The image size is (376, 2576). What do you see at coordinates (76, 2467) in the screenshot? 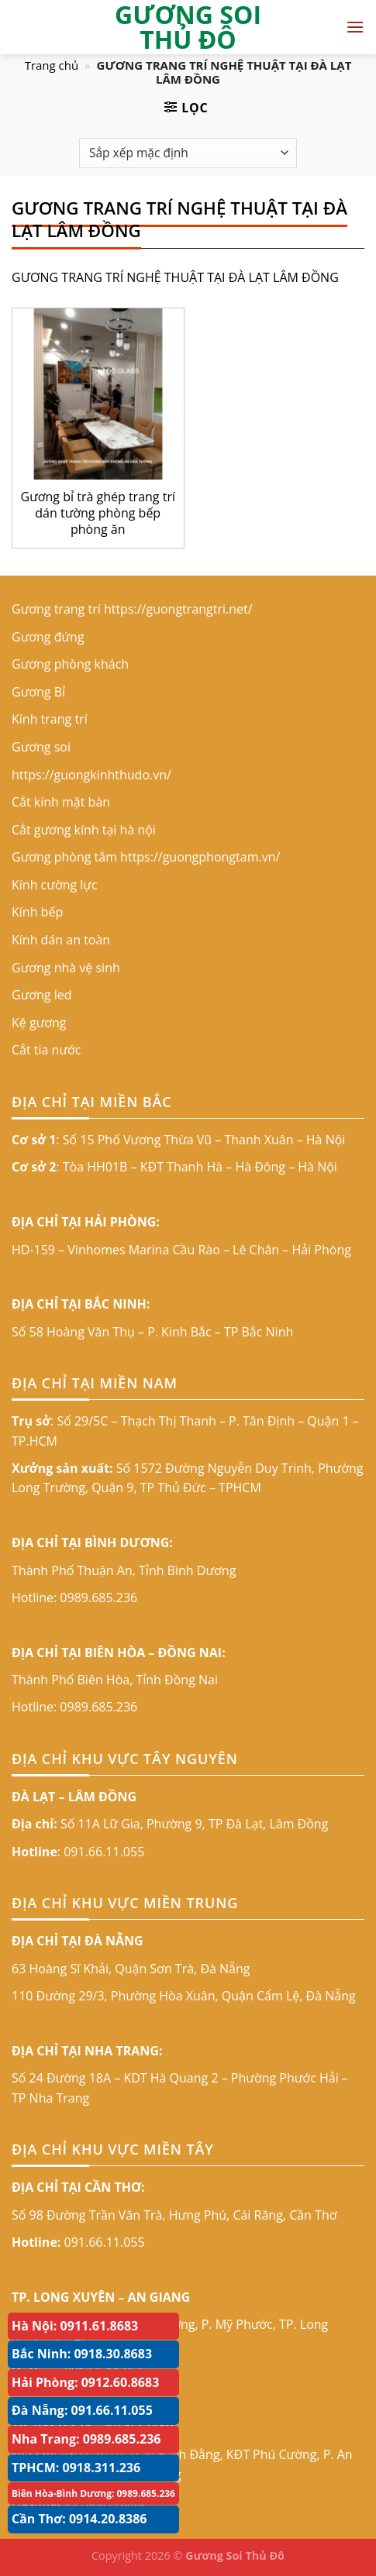
I see `TPHCM: 0918.311.236` at bounding box center [76, 2467].